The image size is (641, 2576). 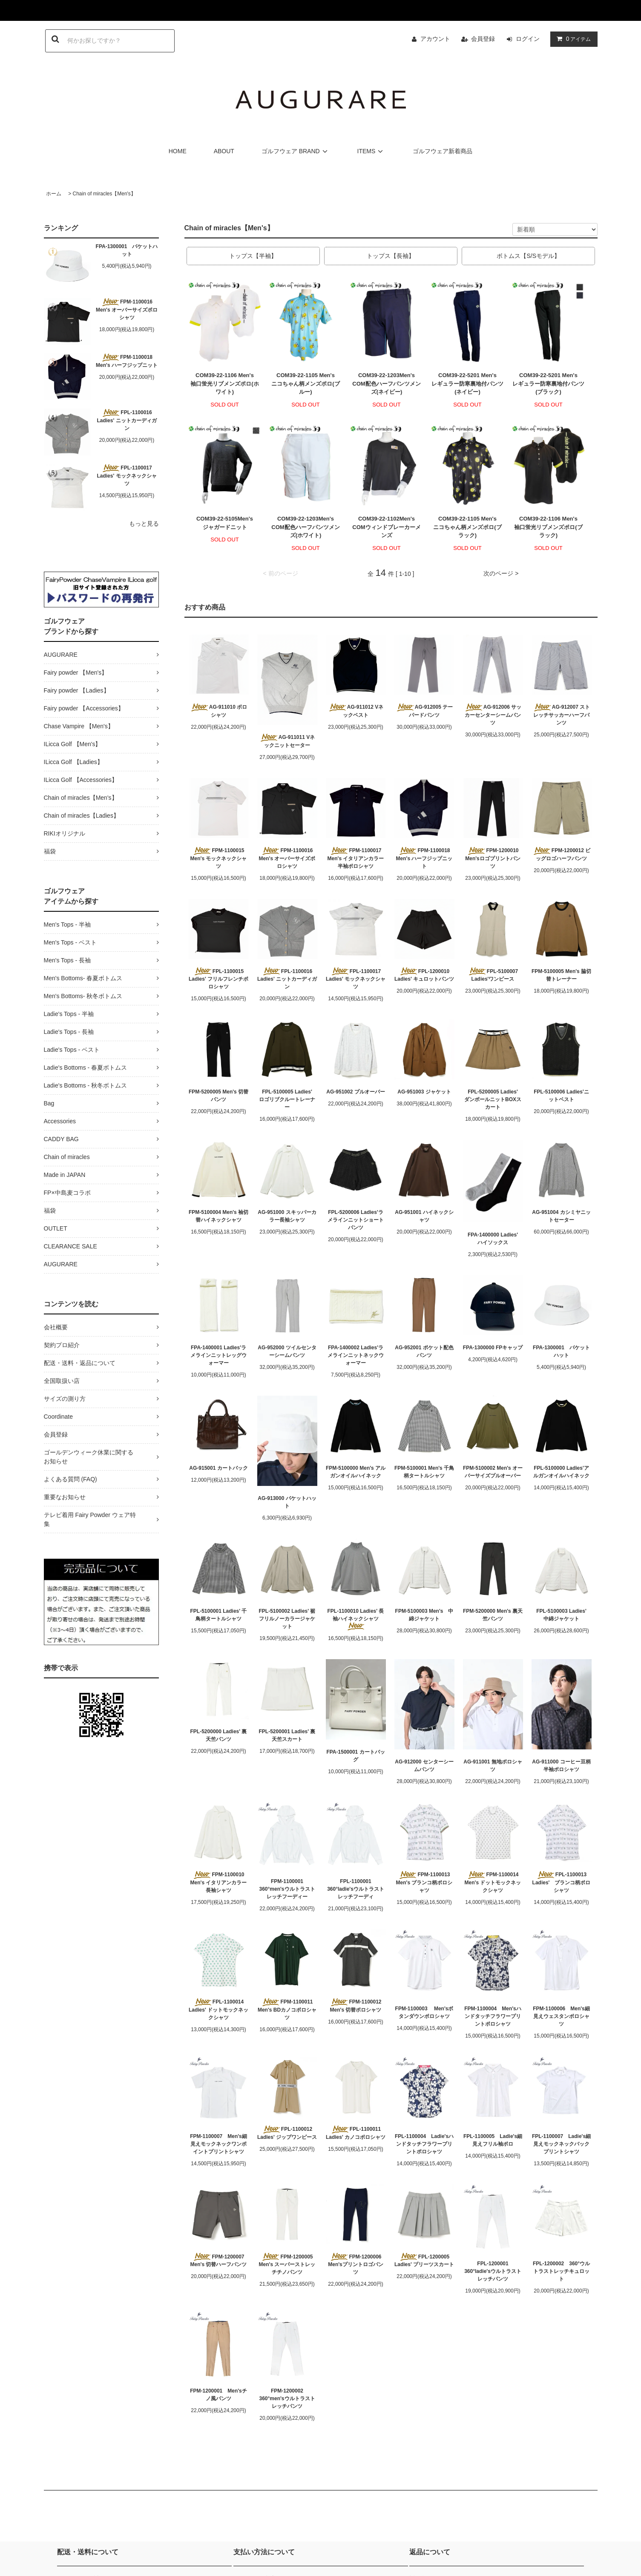 What do you see at coordinates (218, 1468) in the screenshot?
I see `AG-915001 カートバック` at bounding box center [218, 1468].